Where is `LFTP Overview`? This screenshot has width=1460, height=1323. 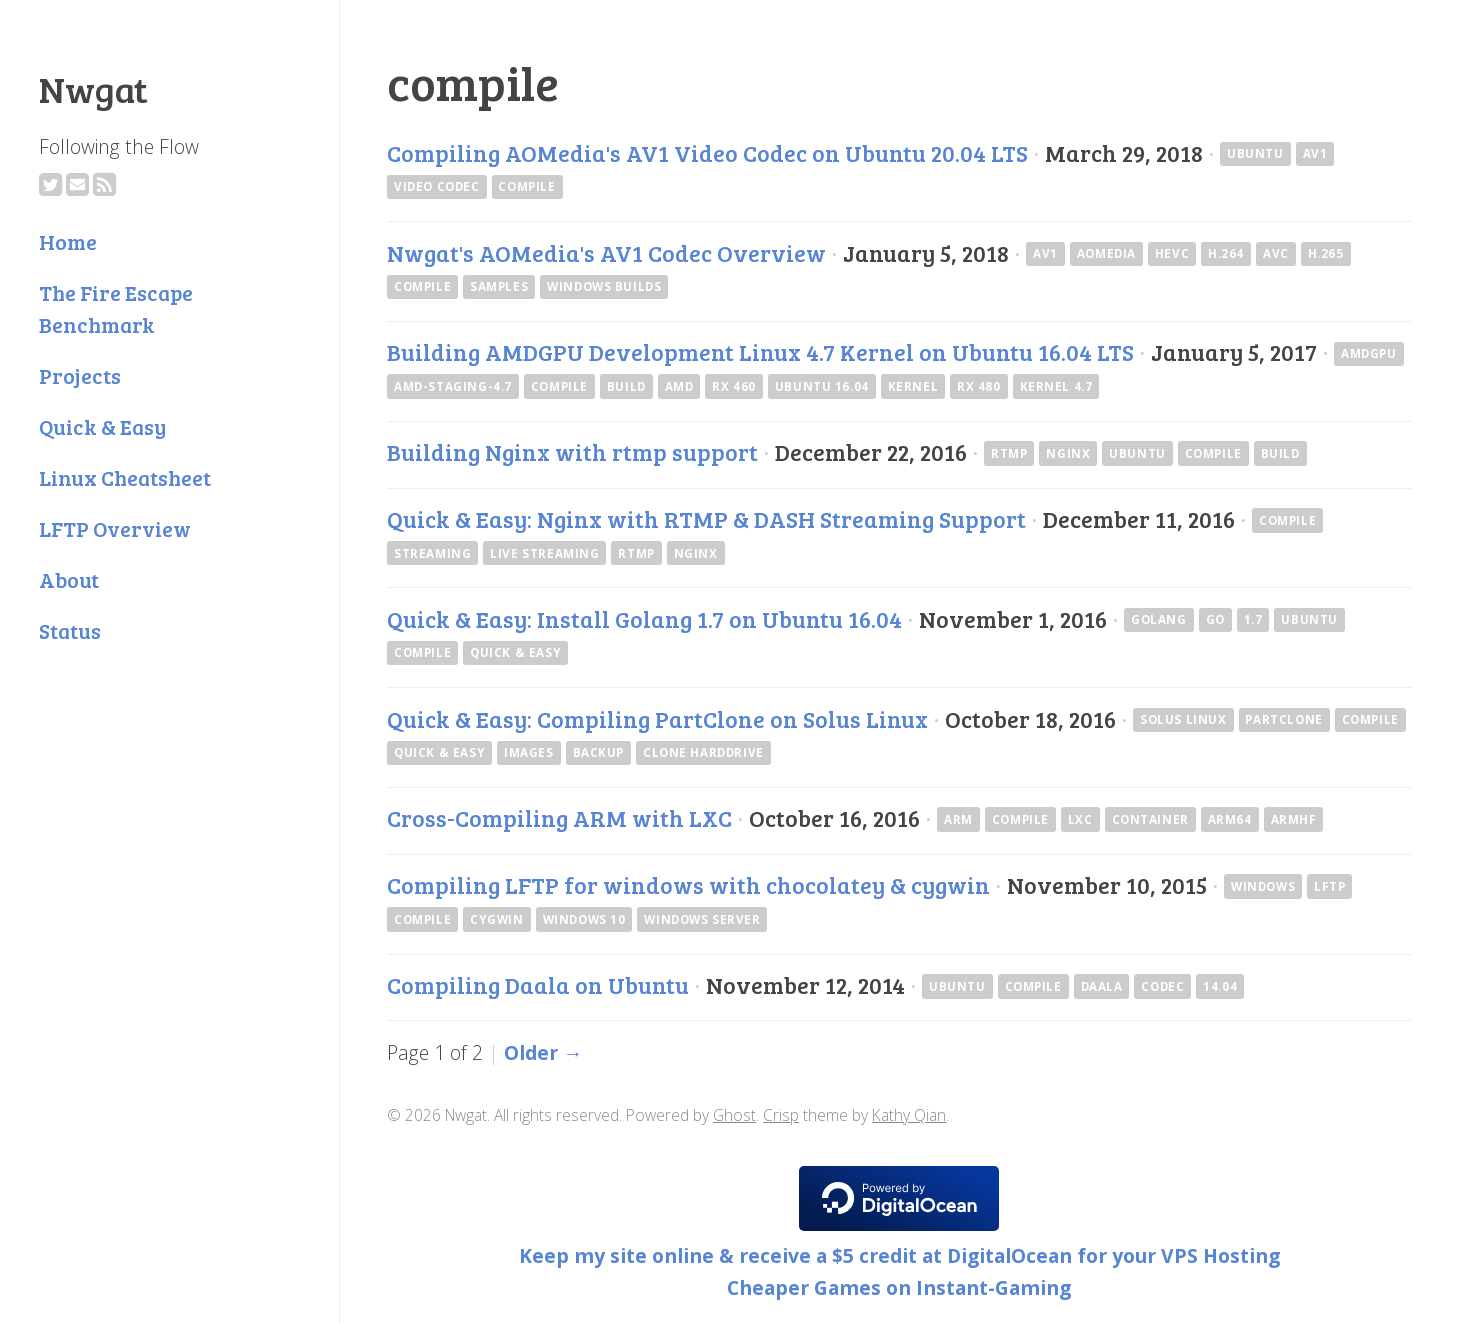
LFTP Overview is located at coordinates (115, 528).